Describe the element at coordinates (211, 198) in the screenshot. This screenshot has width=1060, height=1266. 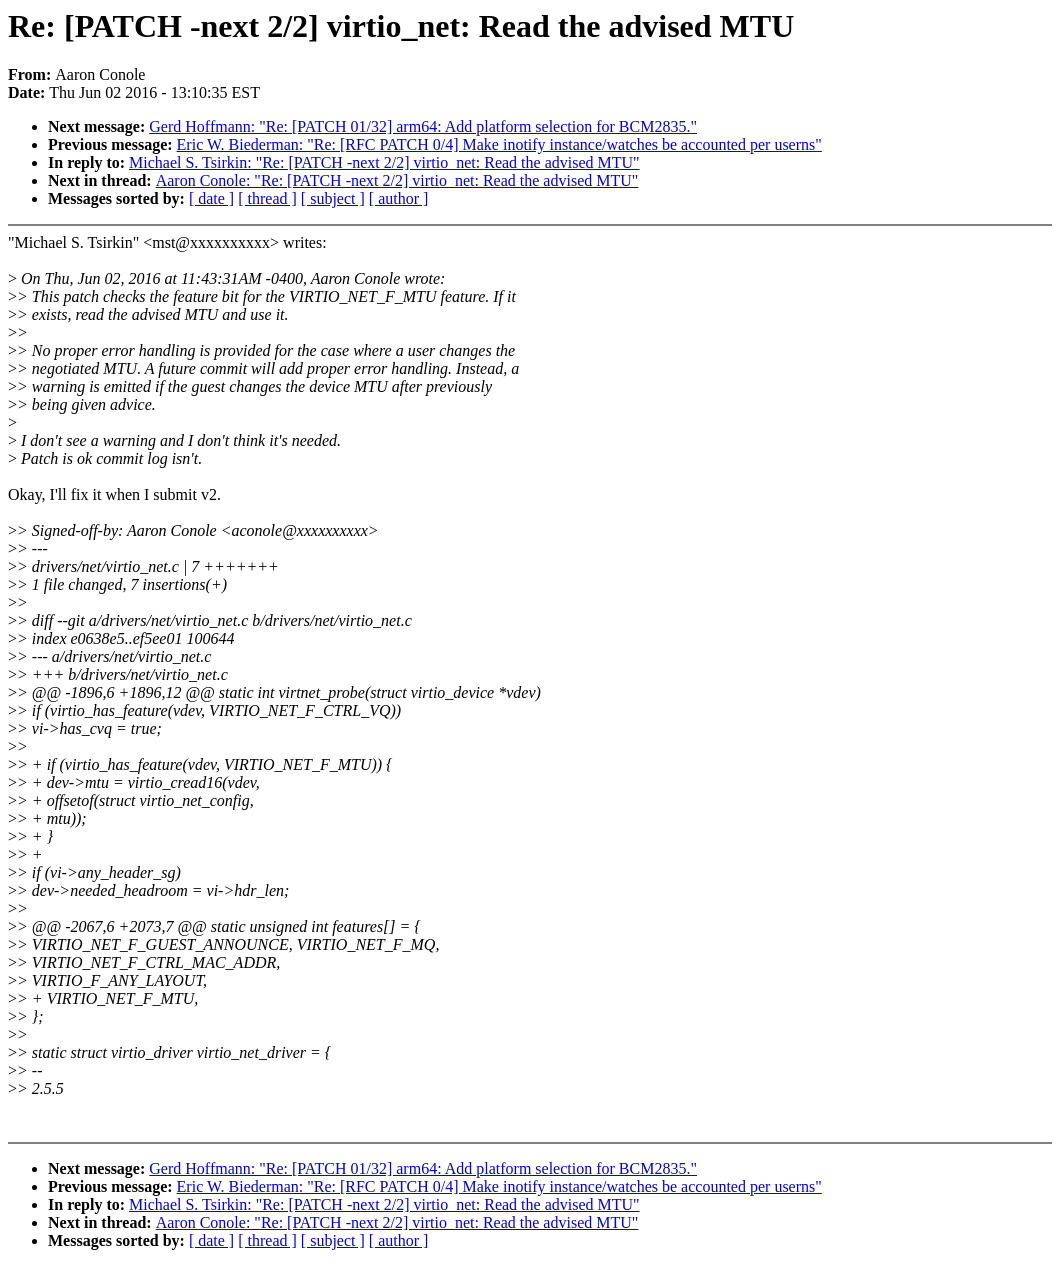
I see `[ date ]` at that location.